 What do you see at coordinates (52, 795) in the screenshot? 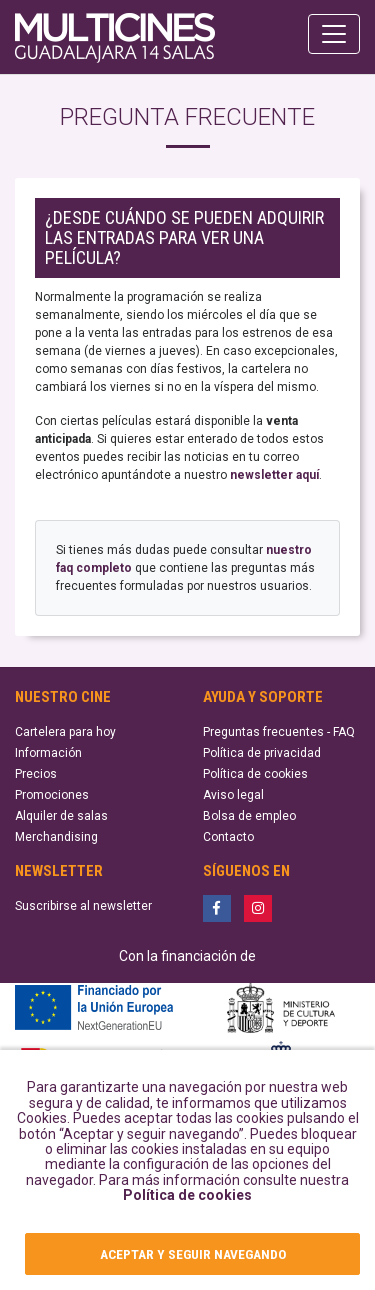
I see `Promociones` at bounding box center [52, 795].